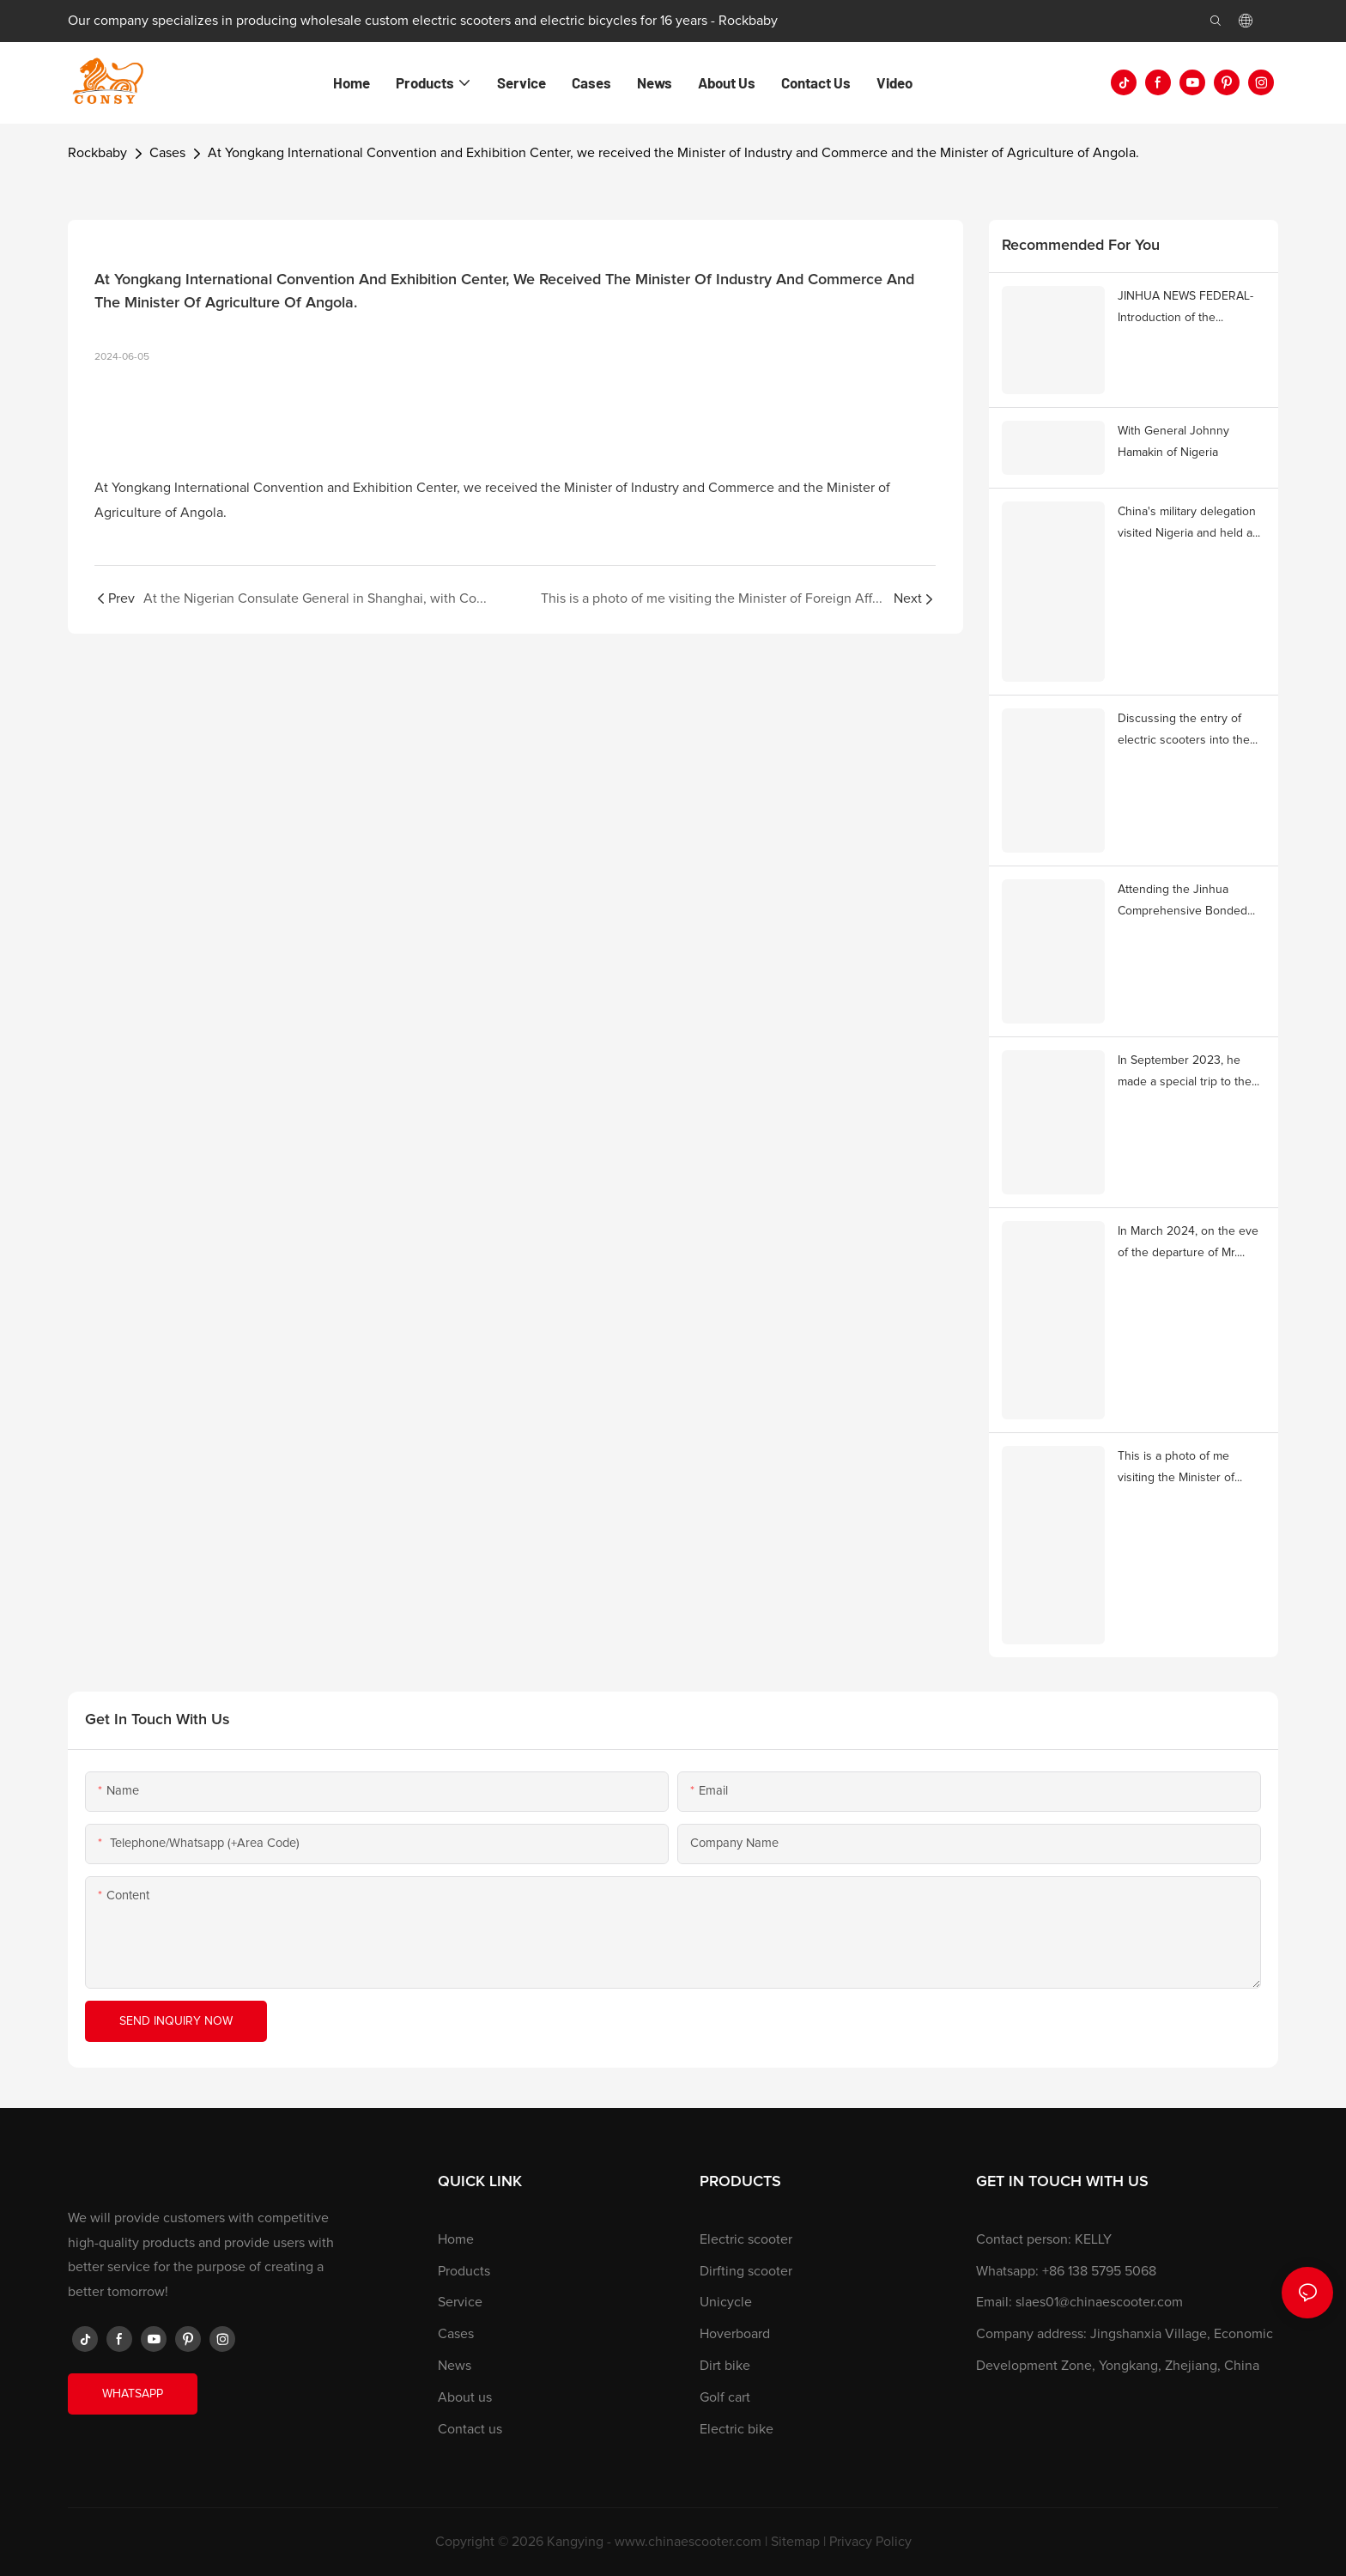  What do you see at coordinates (746, 2271) in the screenshot?
I see `Dirfting scooter` at bounding box center [746, 2271].